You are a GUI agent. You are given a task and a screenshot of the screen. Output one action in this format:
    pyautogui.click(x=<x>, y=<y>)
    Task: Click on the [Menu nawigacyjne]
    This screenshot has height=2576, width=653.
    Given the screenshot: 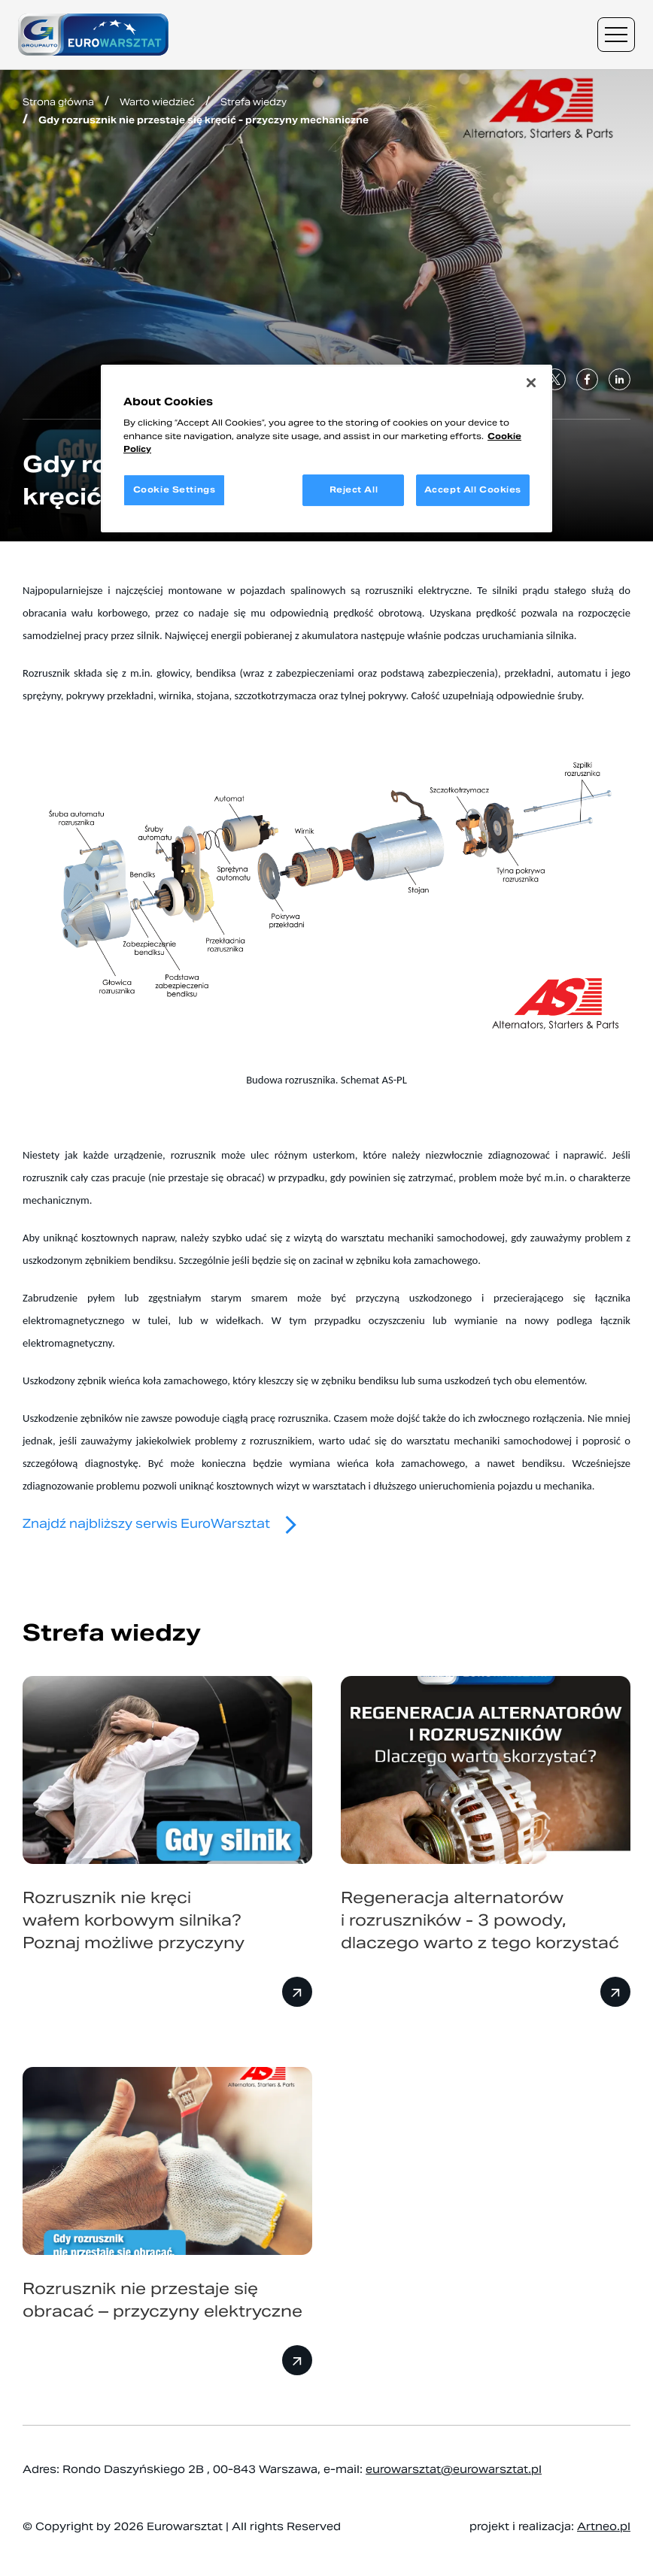 What is the action you would take?
    pyautogui.click(x=616, y=34)
    